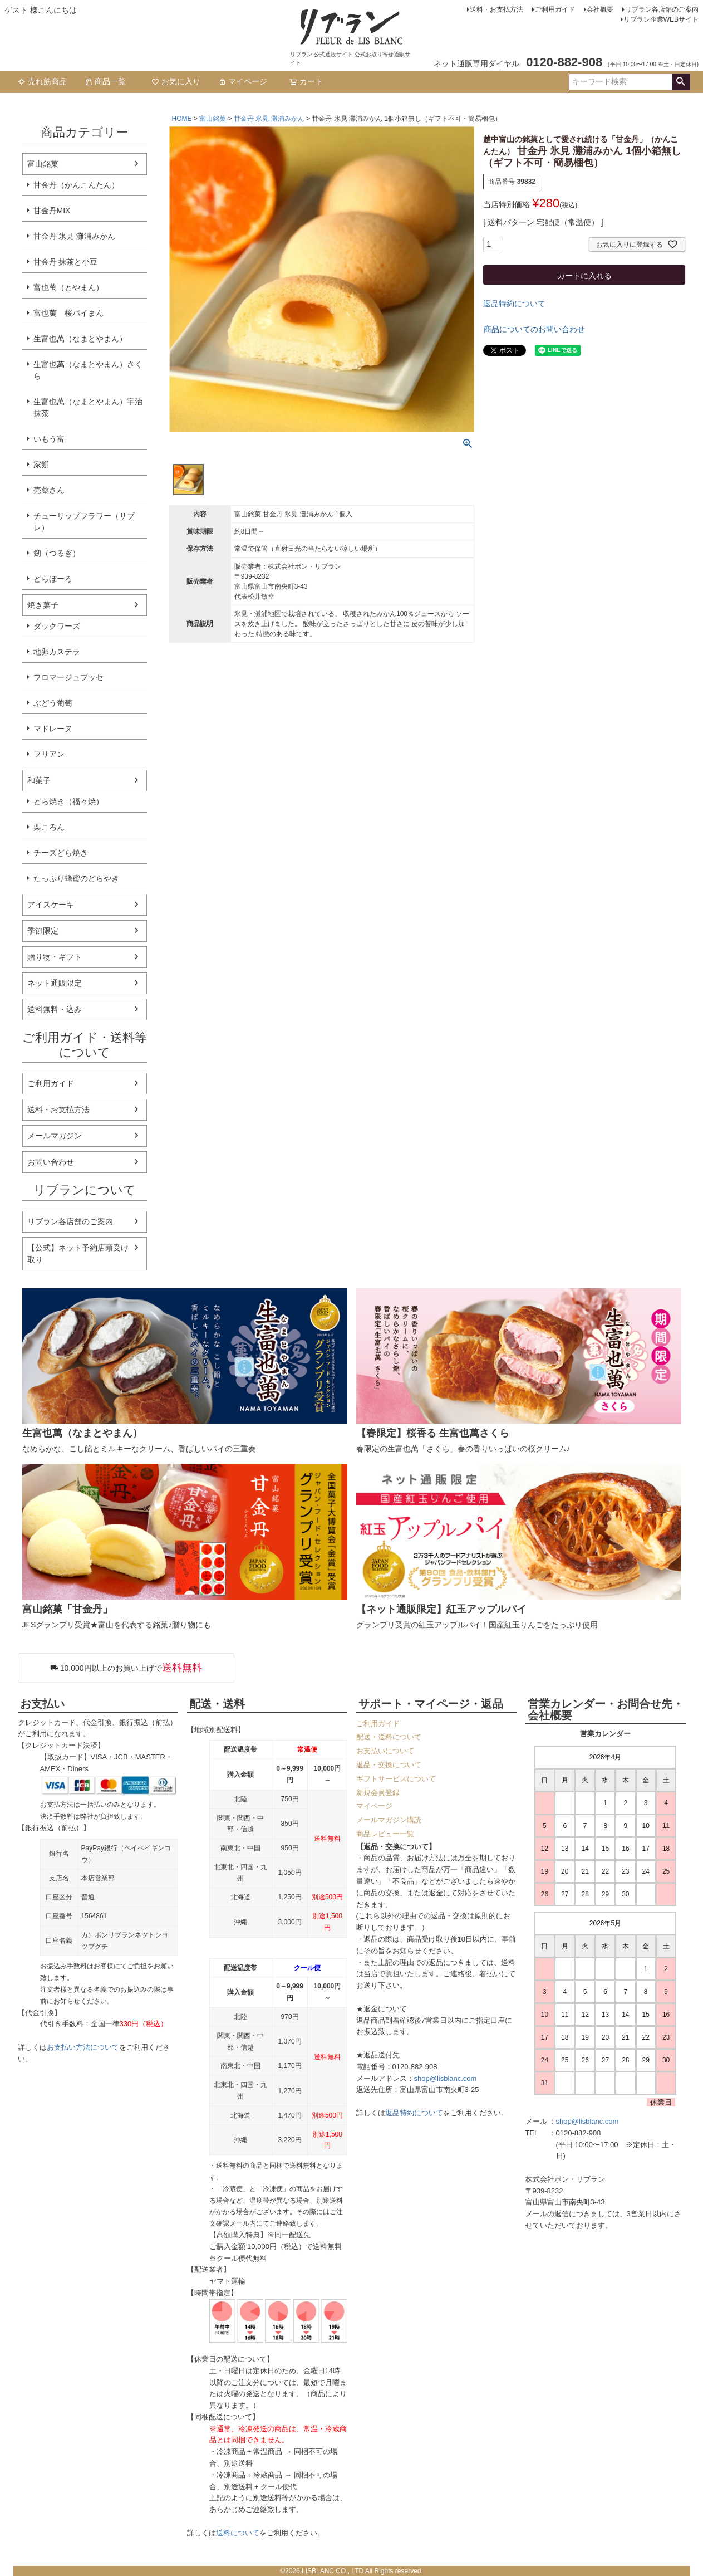 The height and width of the screenshot is (2576, 703). What do you see at coordinates (54, 956) in the screenshot?
I see `贈り物・ギフト` at bounding box center [54, 956].